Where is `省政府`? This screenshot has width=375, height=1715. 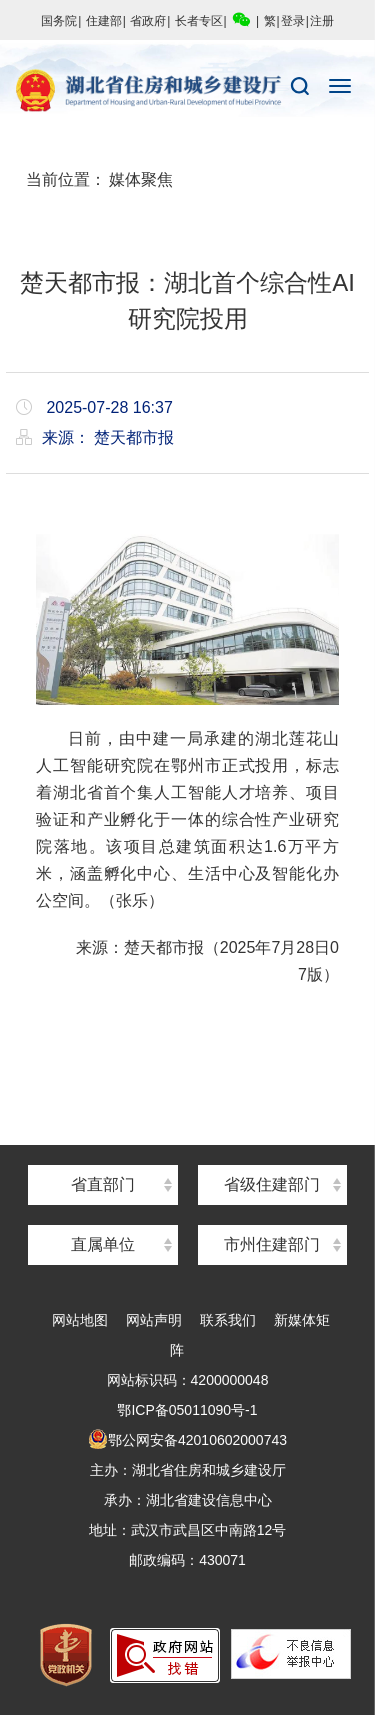
省政府 is located at coordinates (148, 21).